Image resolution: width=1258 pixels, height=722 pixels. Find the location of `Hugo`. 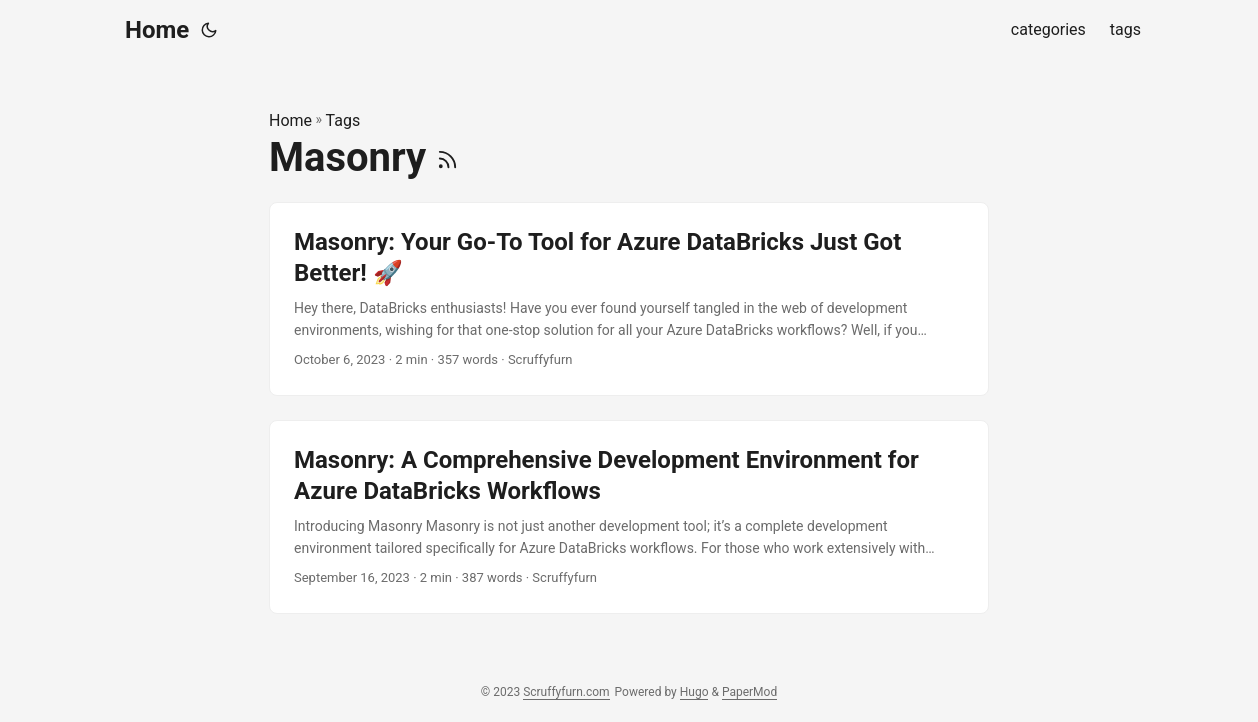

Hugo is located at coordinates (694, 692).